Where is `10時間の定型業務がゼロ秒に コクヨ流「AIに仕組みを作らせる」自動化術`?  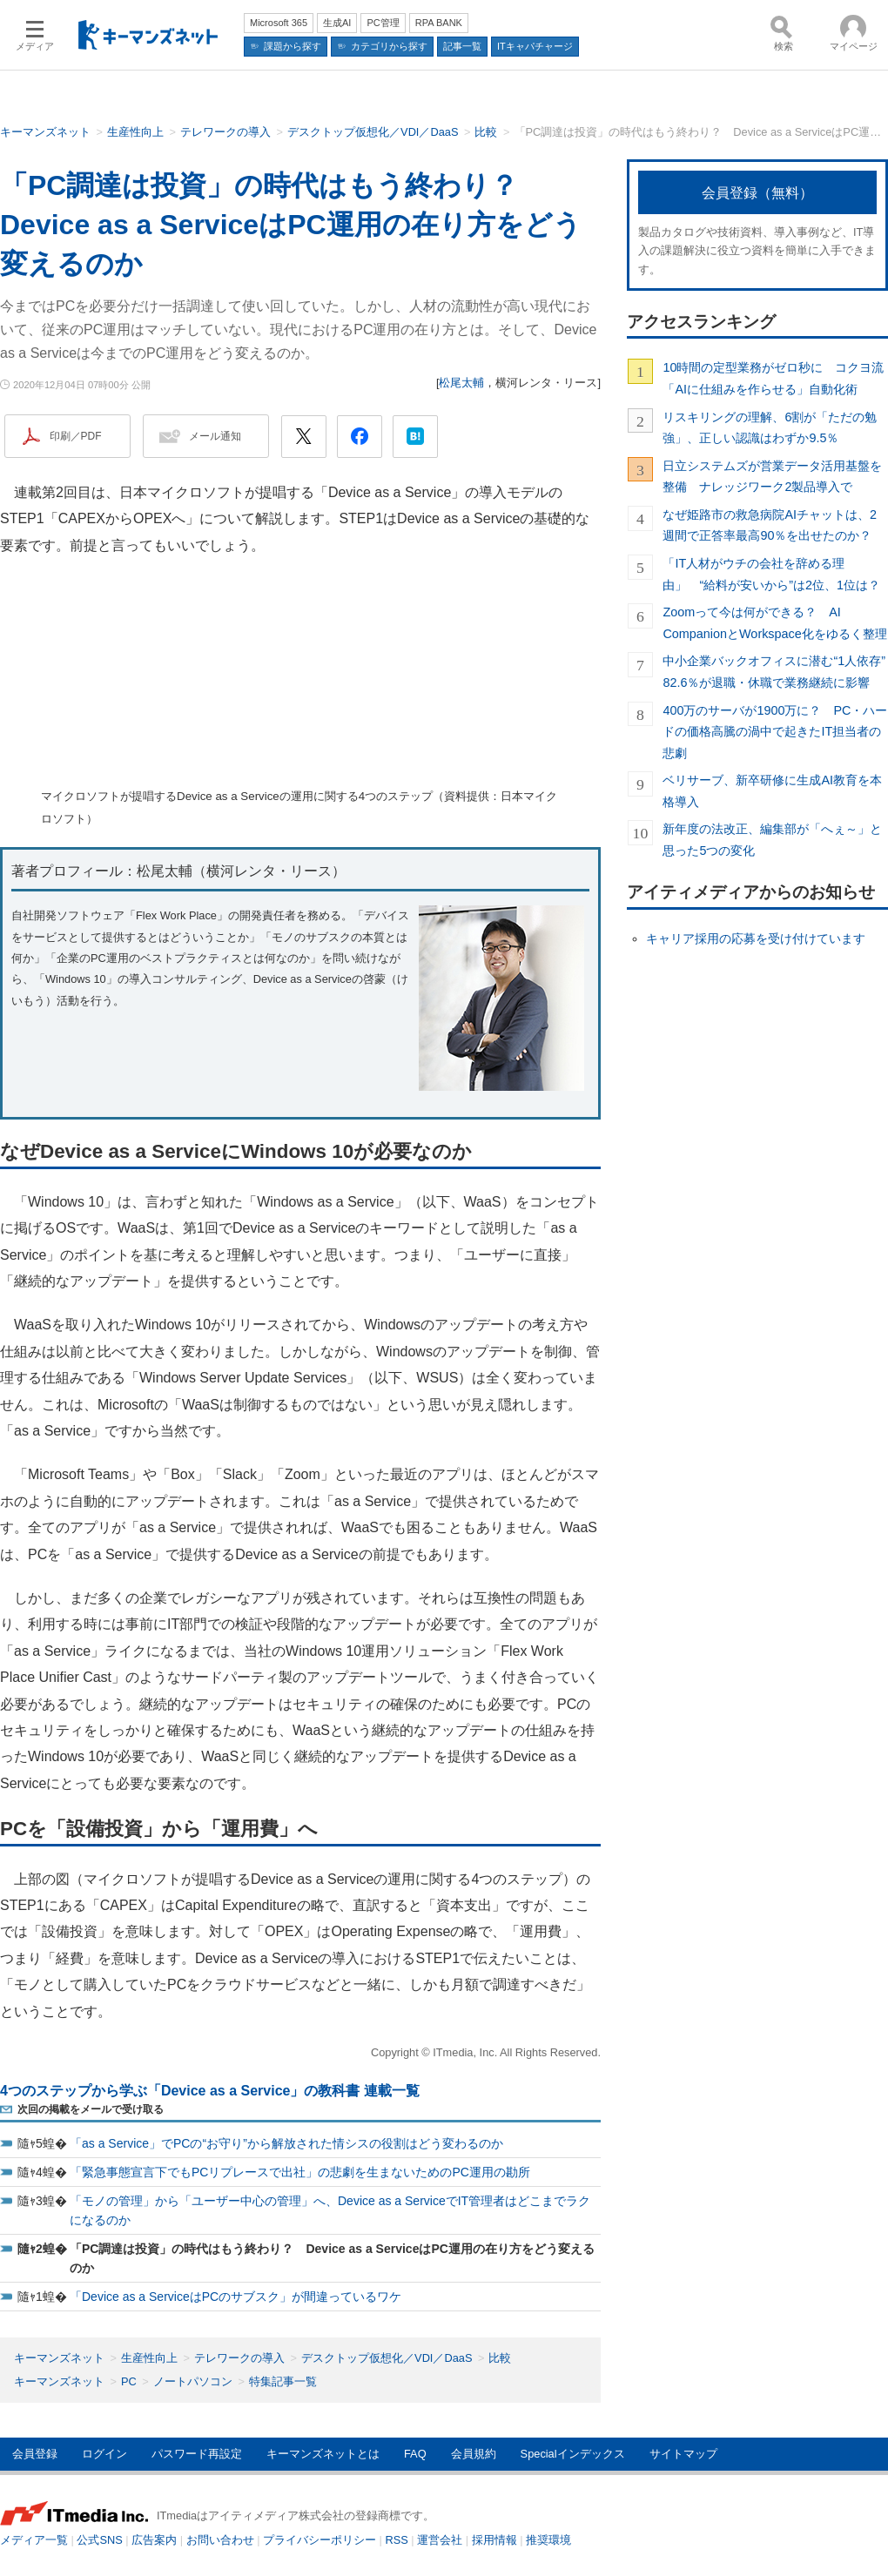 10時間の定型業務がゼロ秒に コクヨ流「AIに仕組みを作らせる」自動化術 is located at coordinates (773, 377).